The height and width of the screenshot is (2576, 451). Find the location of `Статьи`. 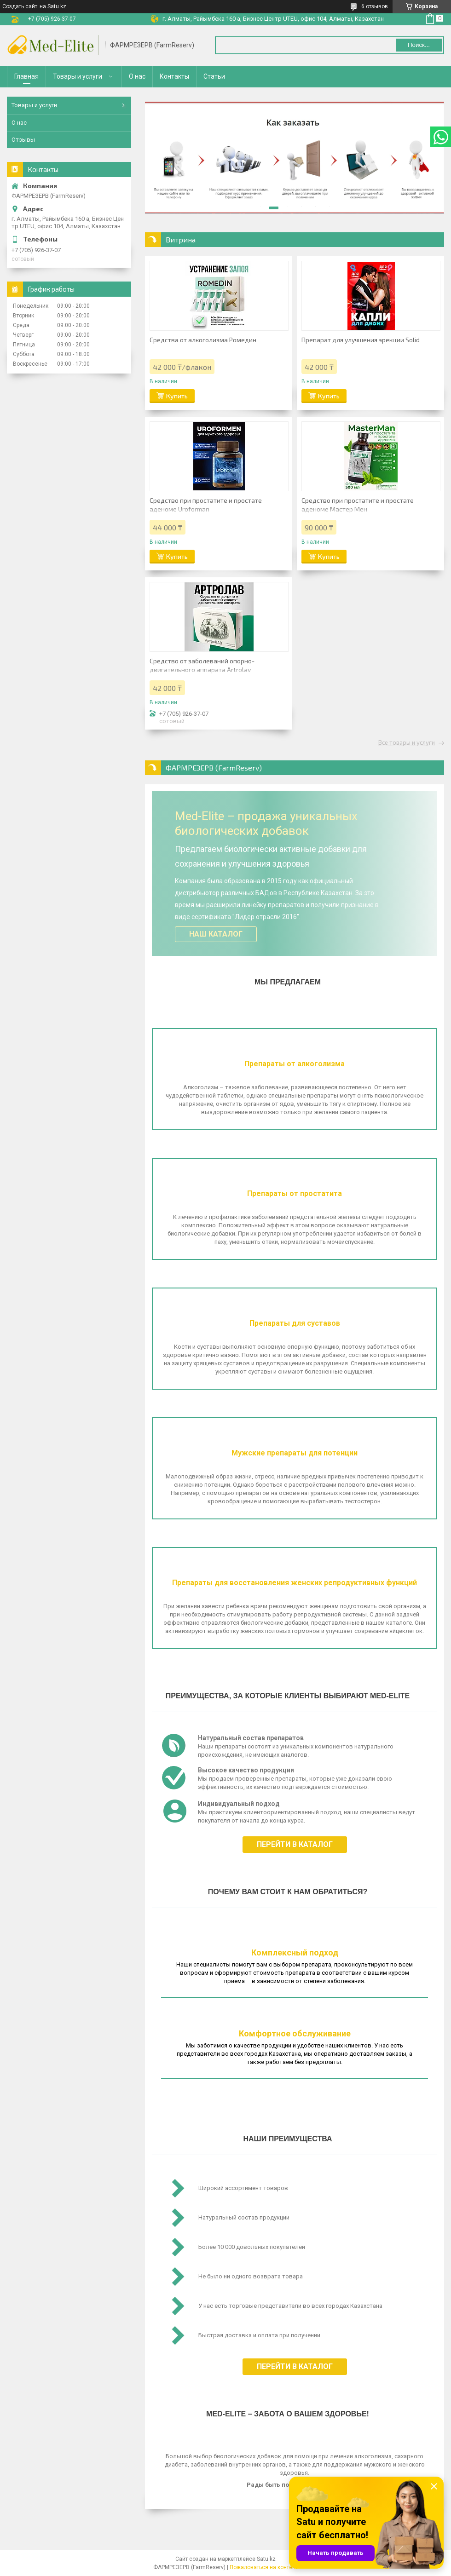

Статьи is located at coordinates (214, 76).